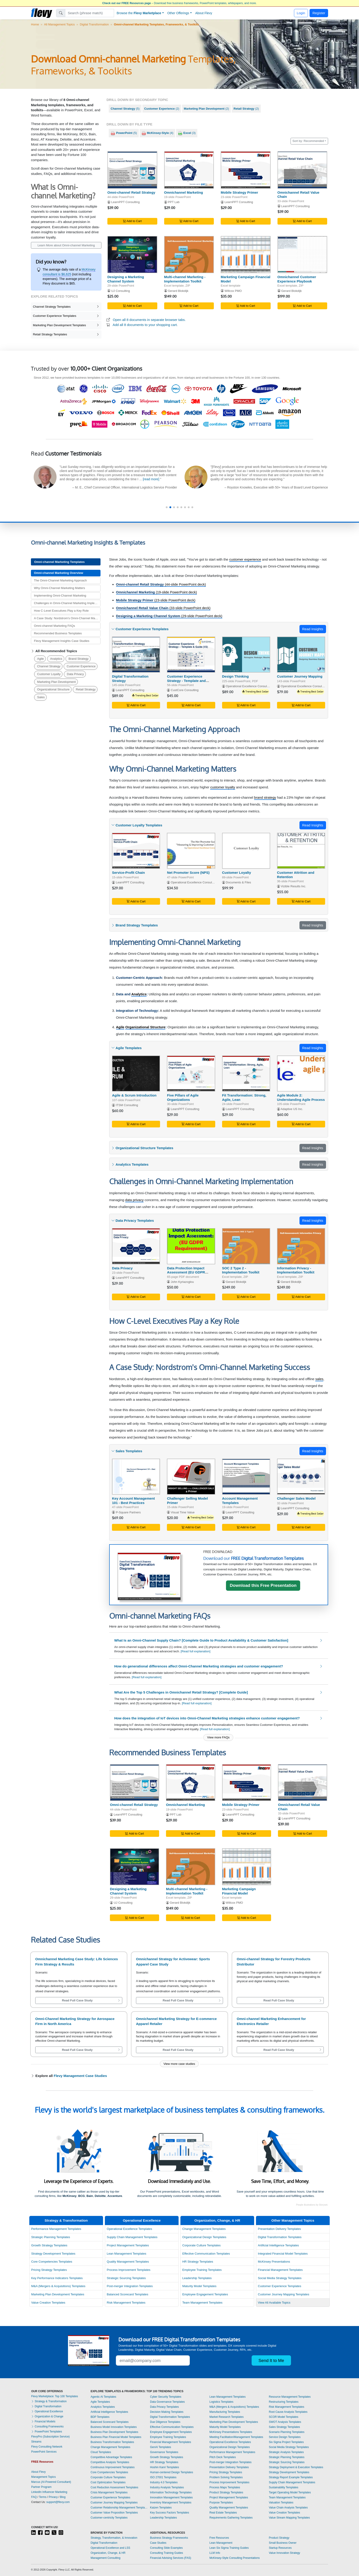 The height and width of the screenshot is (2576, 359). I want to click on Other Management Topics, so click(292, 2220).